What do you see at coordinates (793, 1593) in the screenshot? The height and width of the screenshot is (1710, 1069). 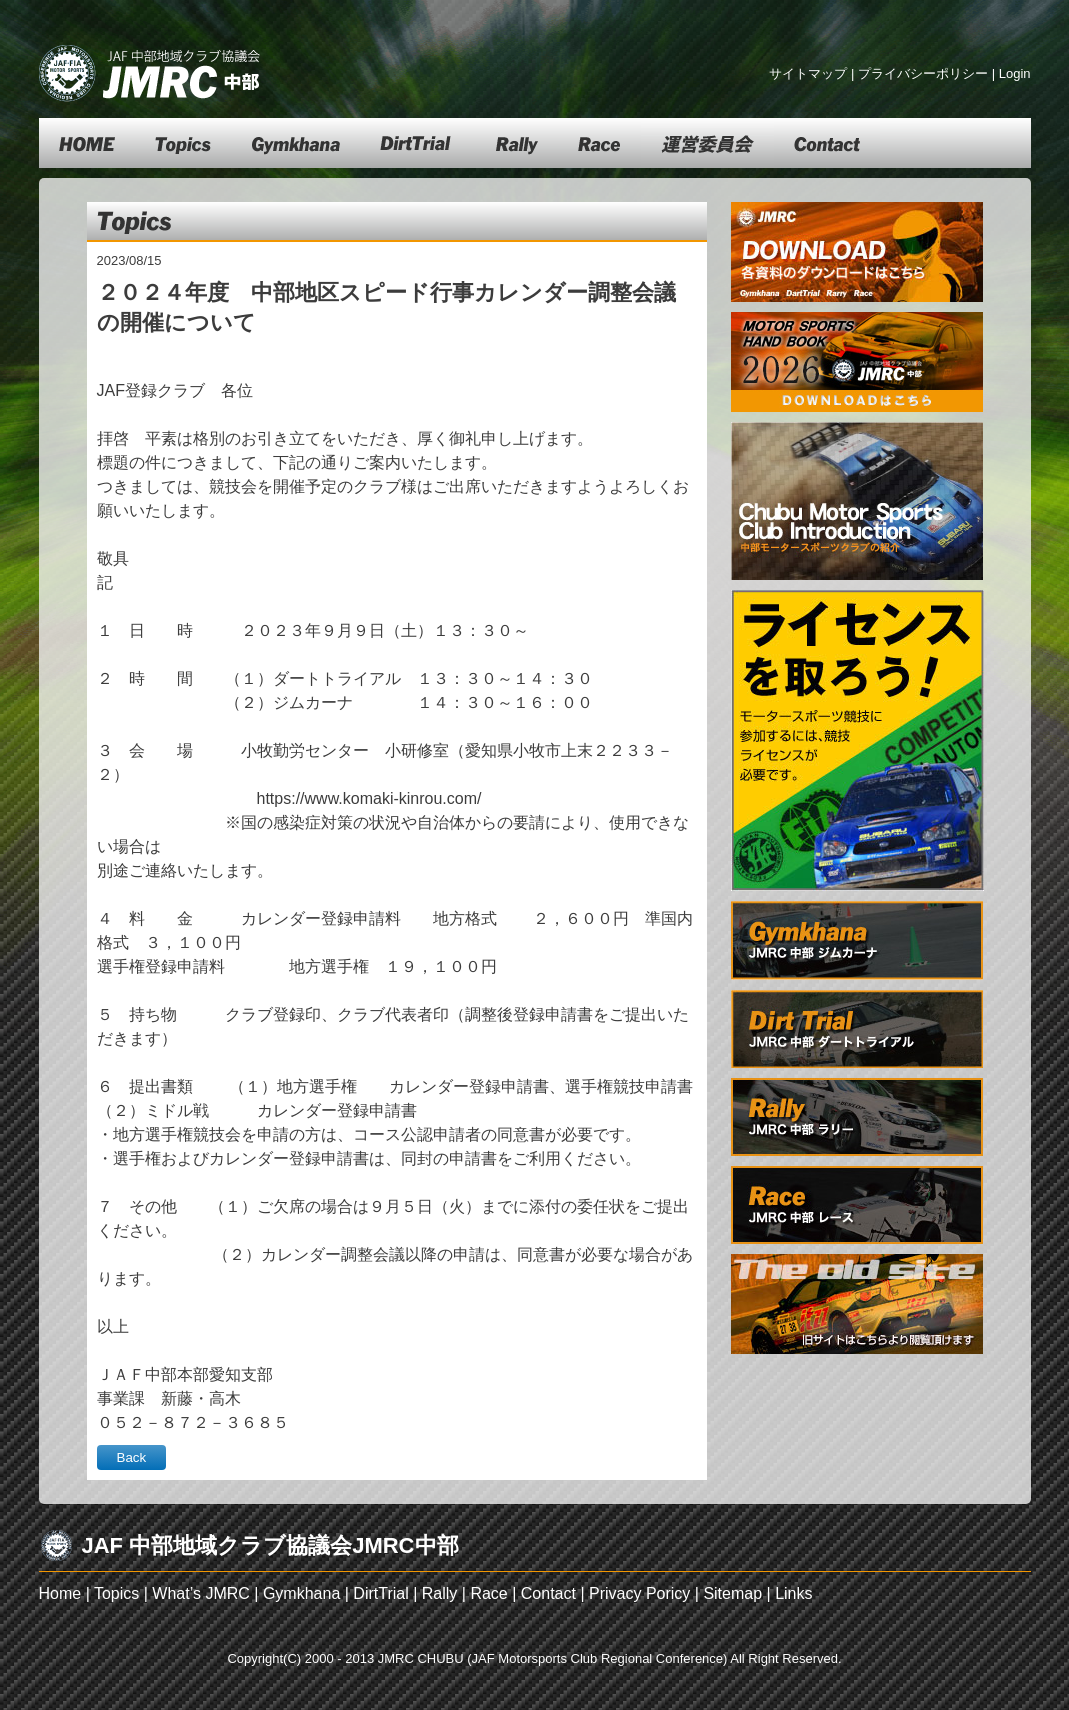 I see `Links` at bounding box center [793, 1593].